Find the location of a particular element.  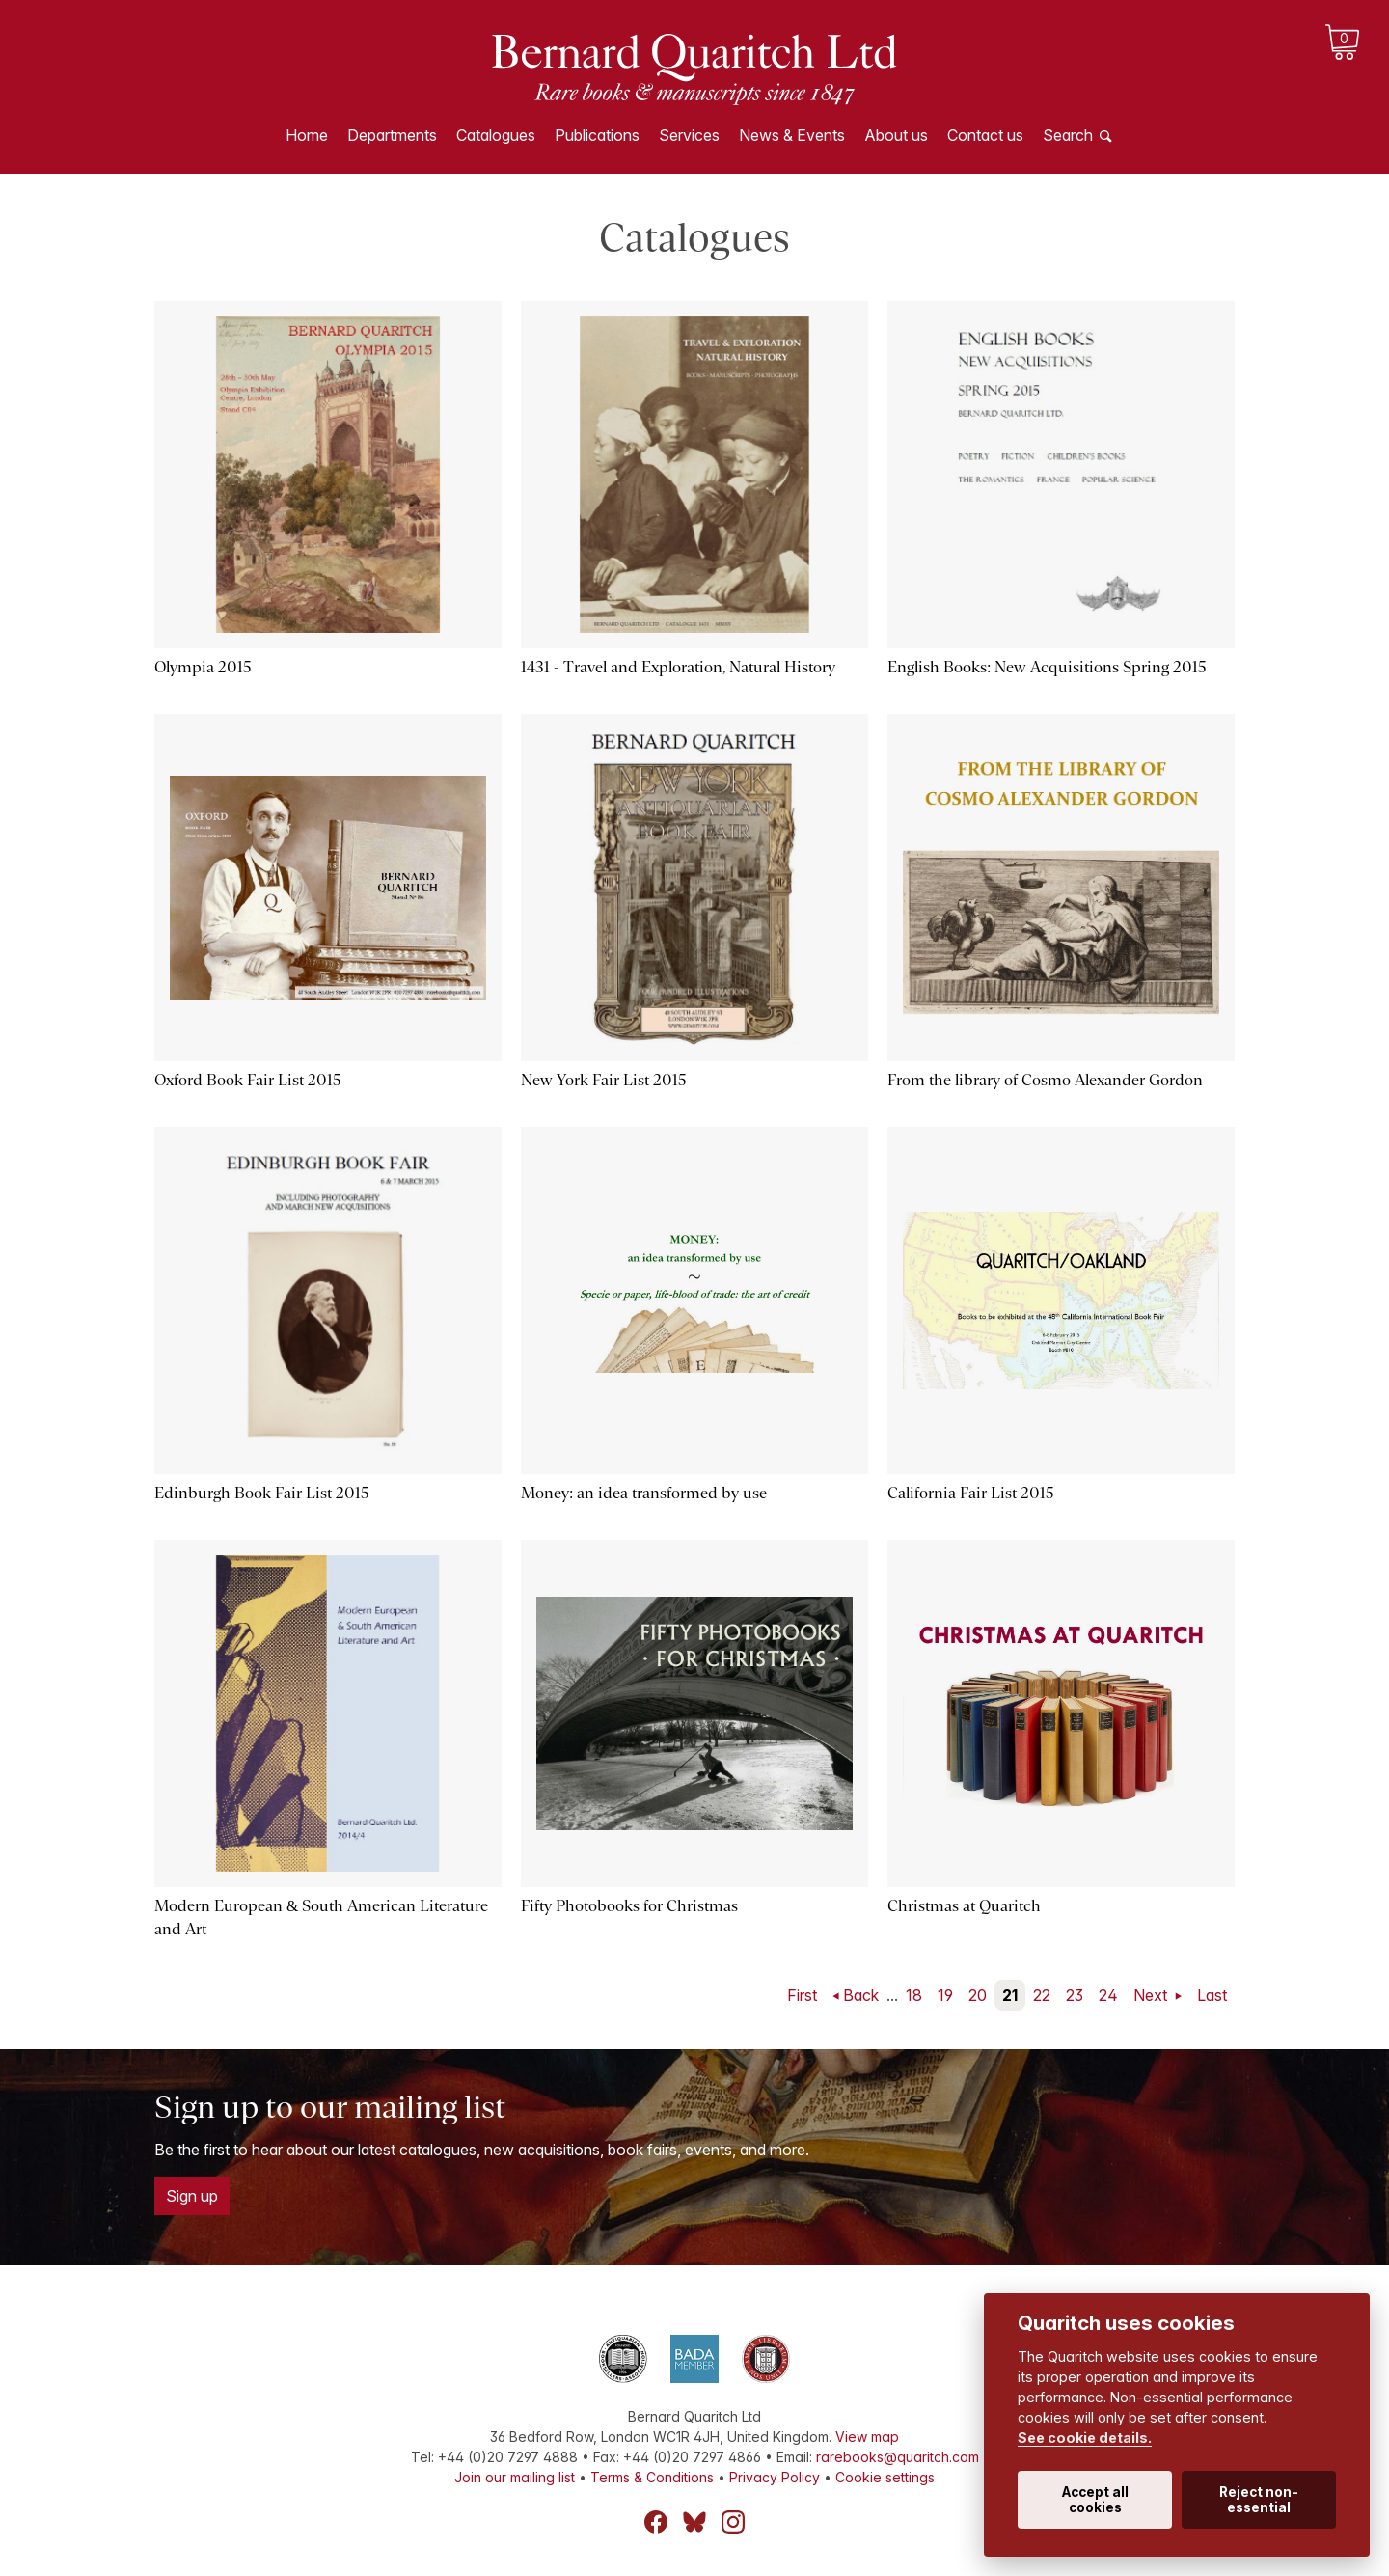

News & Events is located at coordinates (792, 135).